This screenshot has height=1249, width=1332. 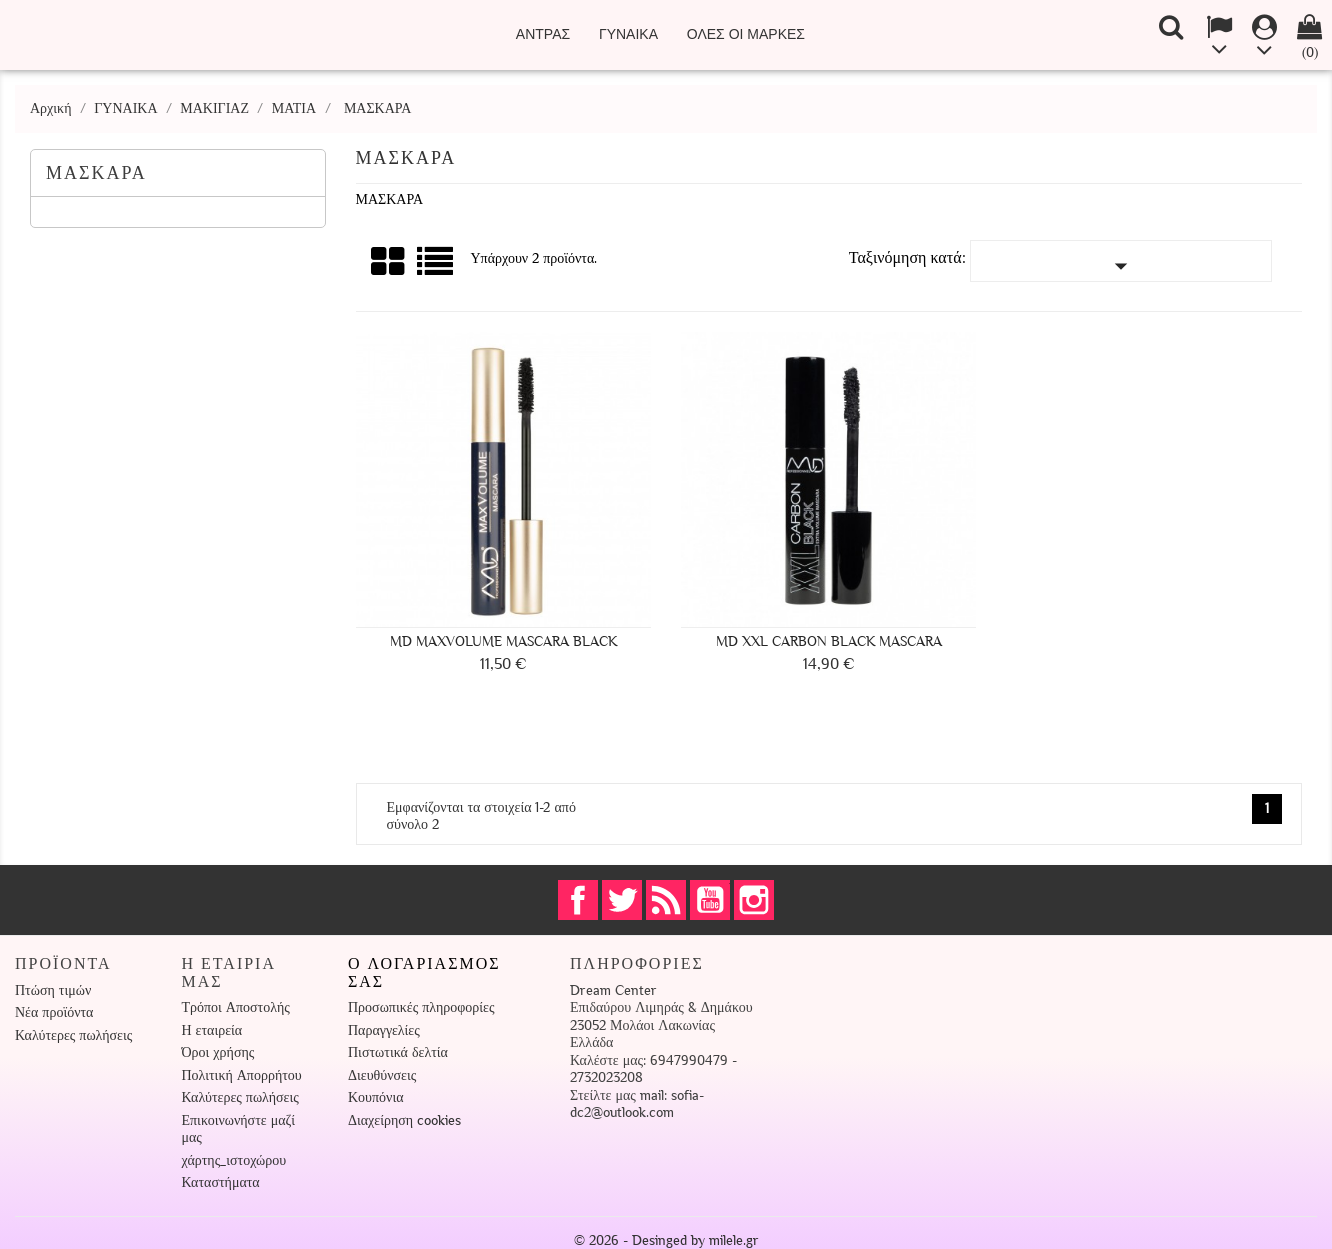 What do you see at coordinates (543, 34) in the screenshot?
I see `ΑΝΤΡΑΣ` at bounding box center [543, 34].